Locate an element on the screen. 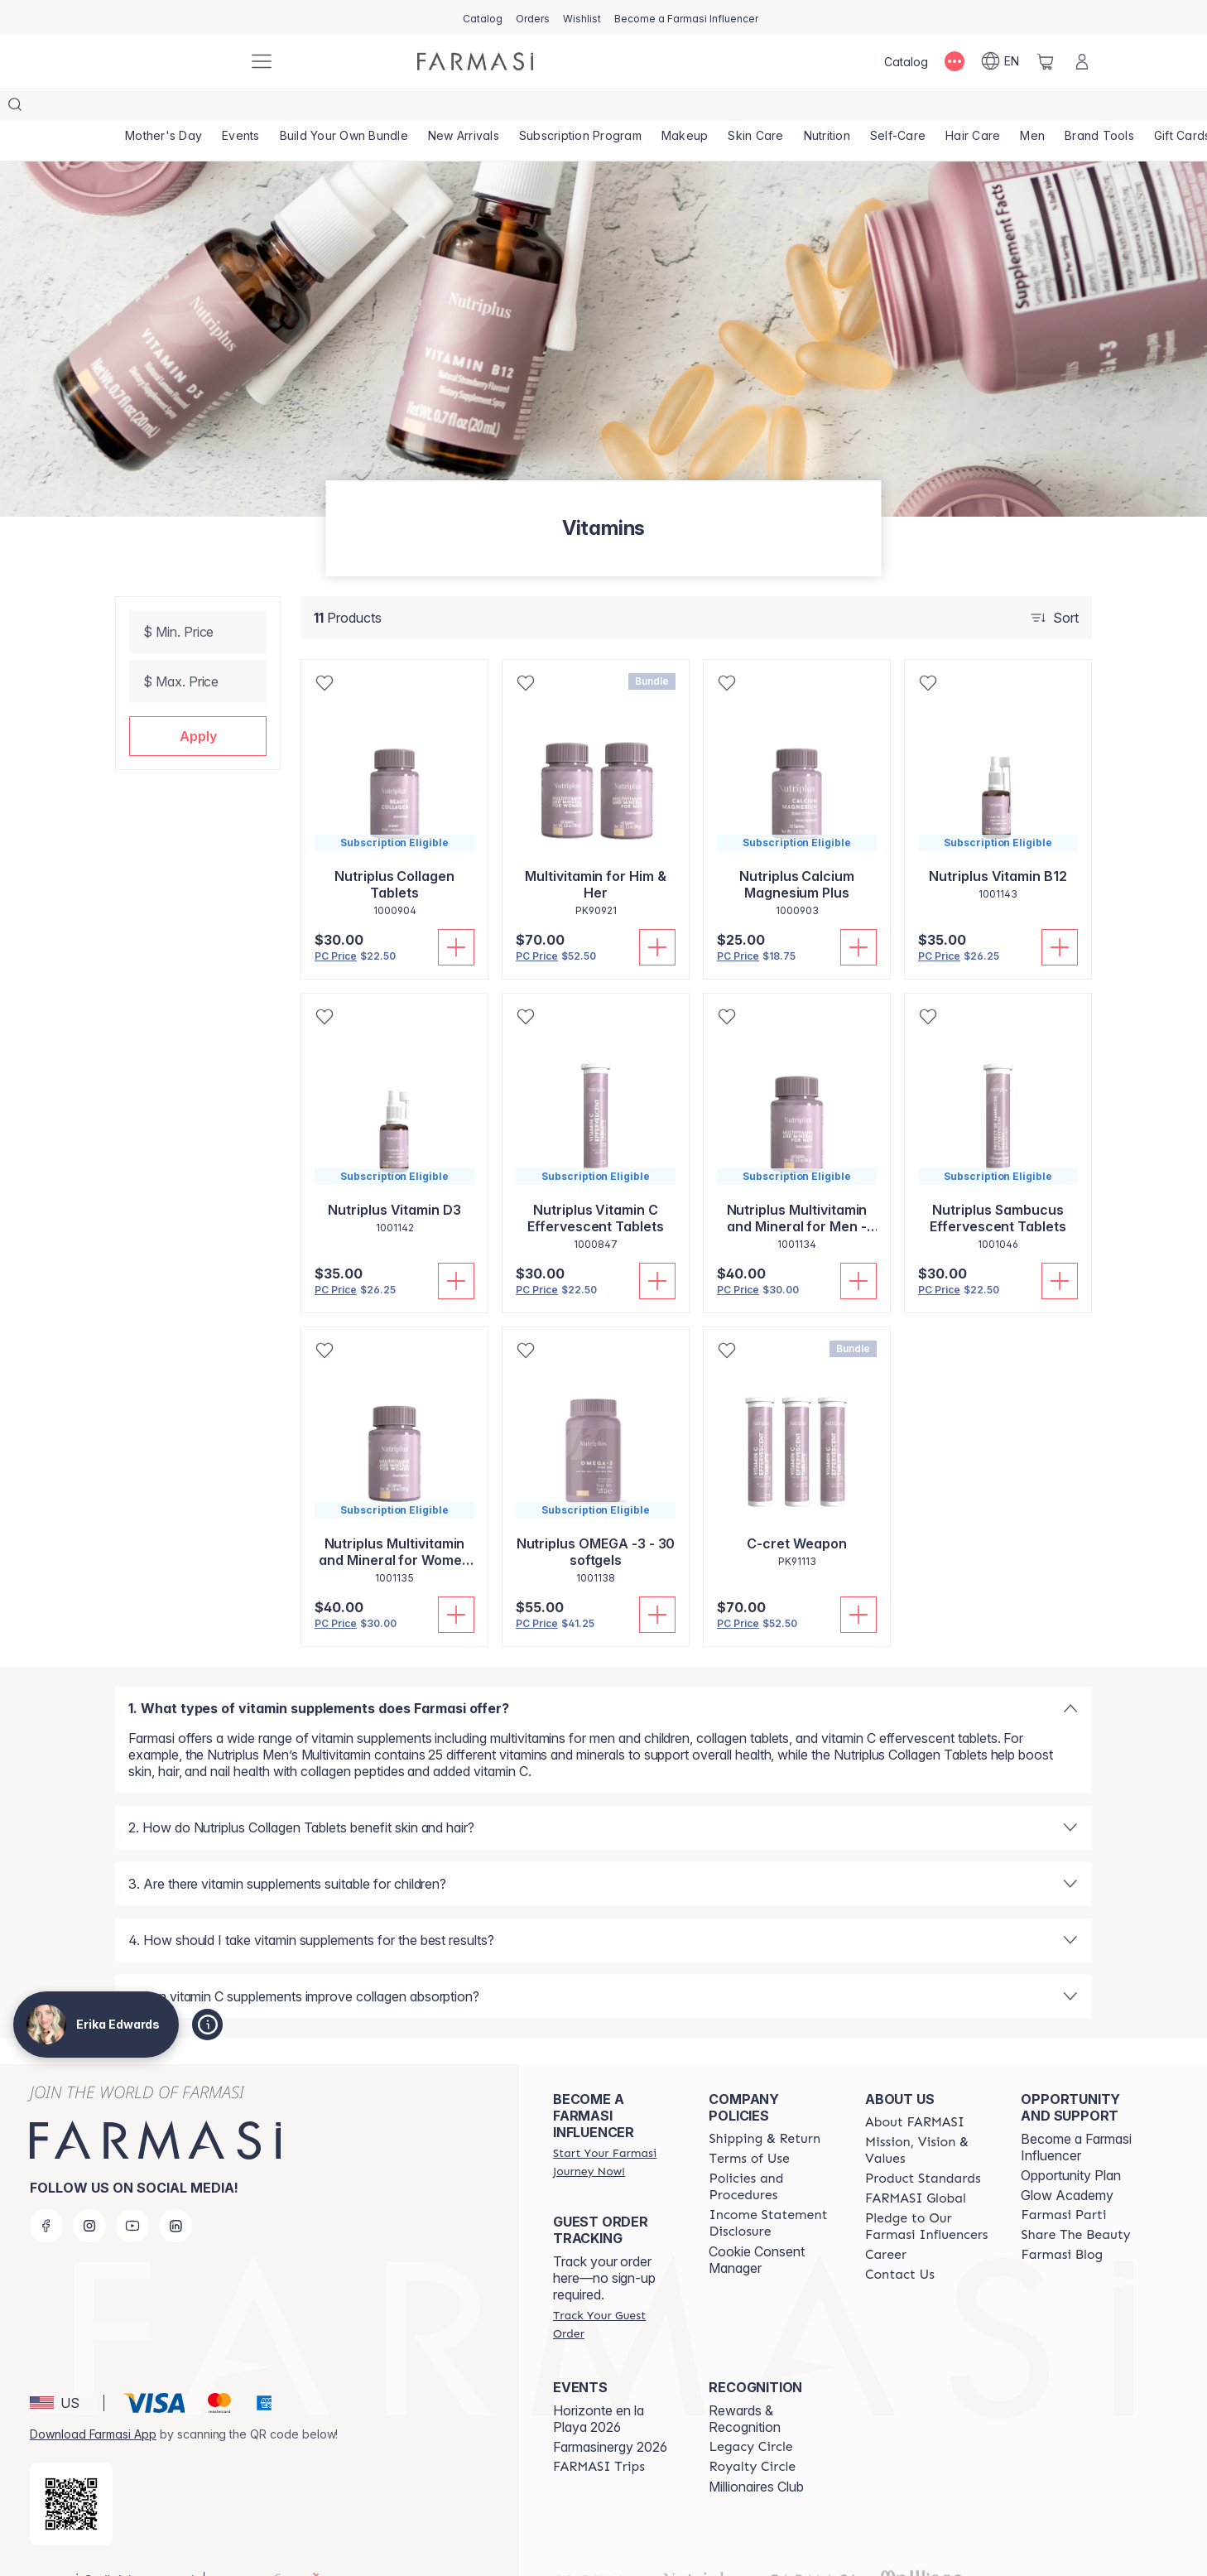 This screenshot has width=1207, height=2576. [/erikaedwards/product-list/new-arrivals] is located at coordinates (463, 108).